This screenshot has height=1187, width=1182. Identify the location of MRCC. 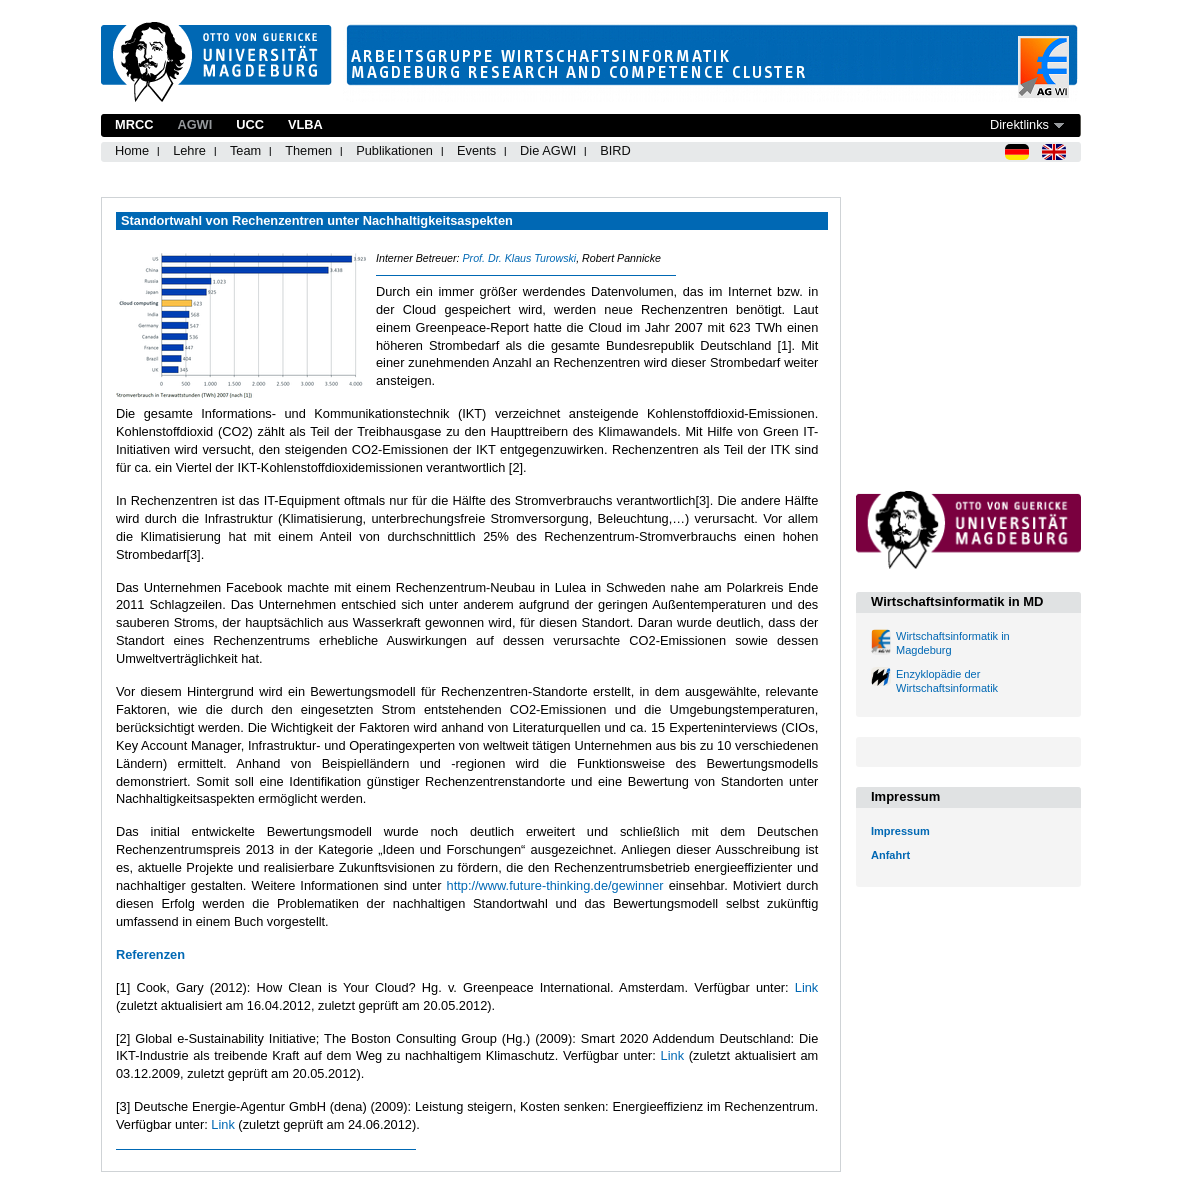
(134, 124).